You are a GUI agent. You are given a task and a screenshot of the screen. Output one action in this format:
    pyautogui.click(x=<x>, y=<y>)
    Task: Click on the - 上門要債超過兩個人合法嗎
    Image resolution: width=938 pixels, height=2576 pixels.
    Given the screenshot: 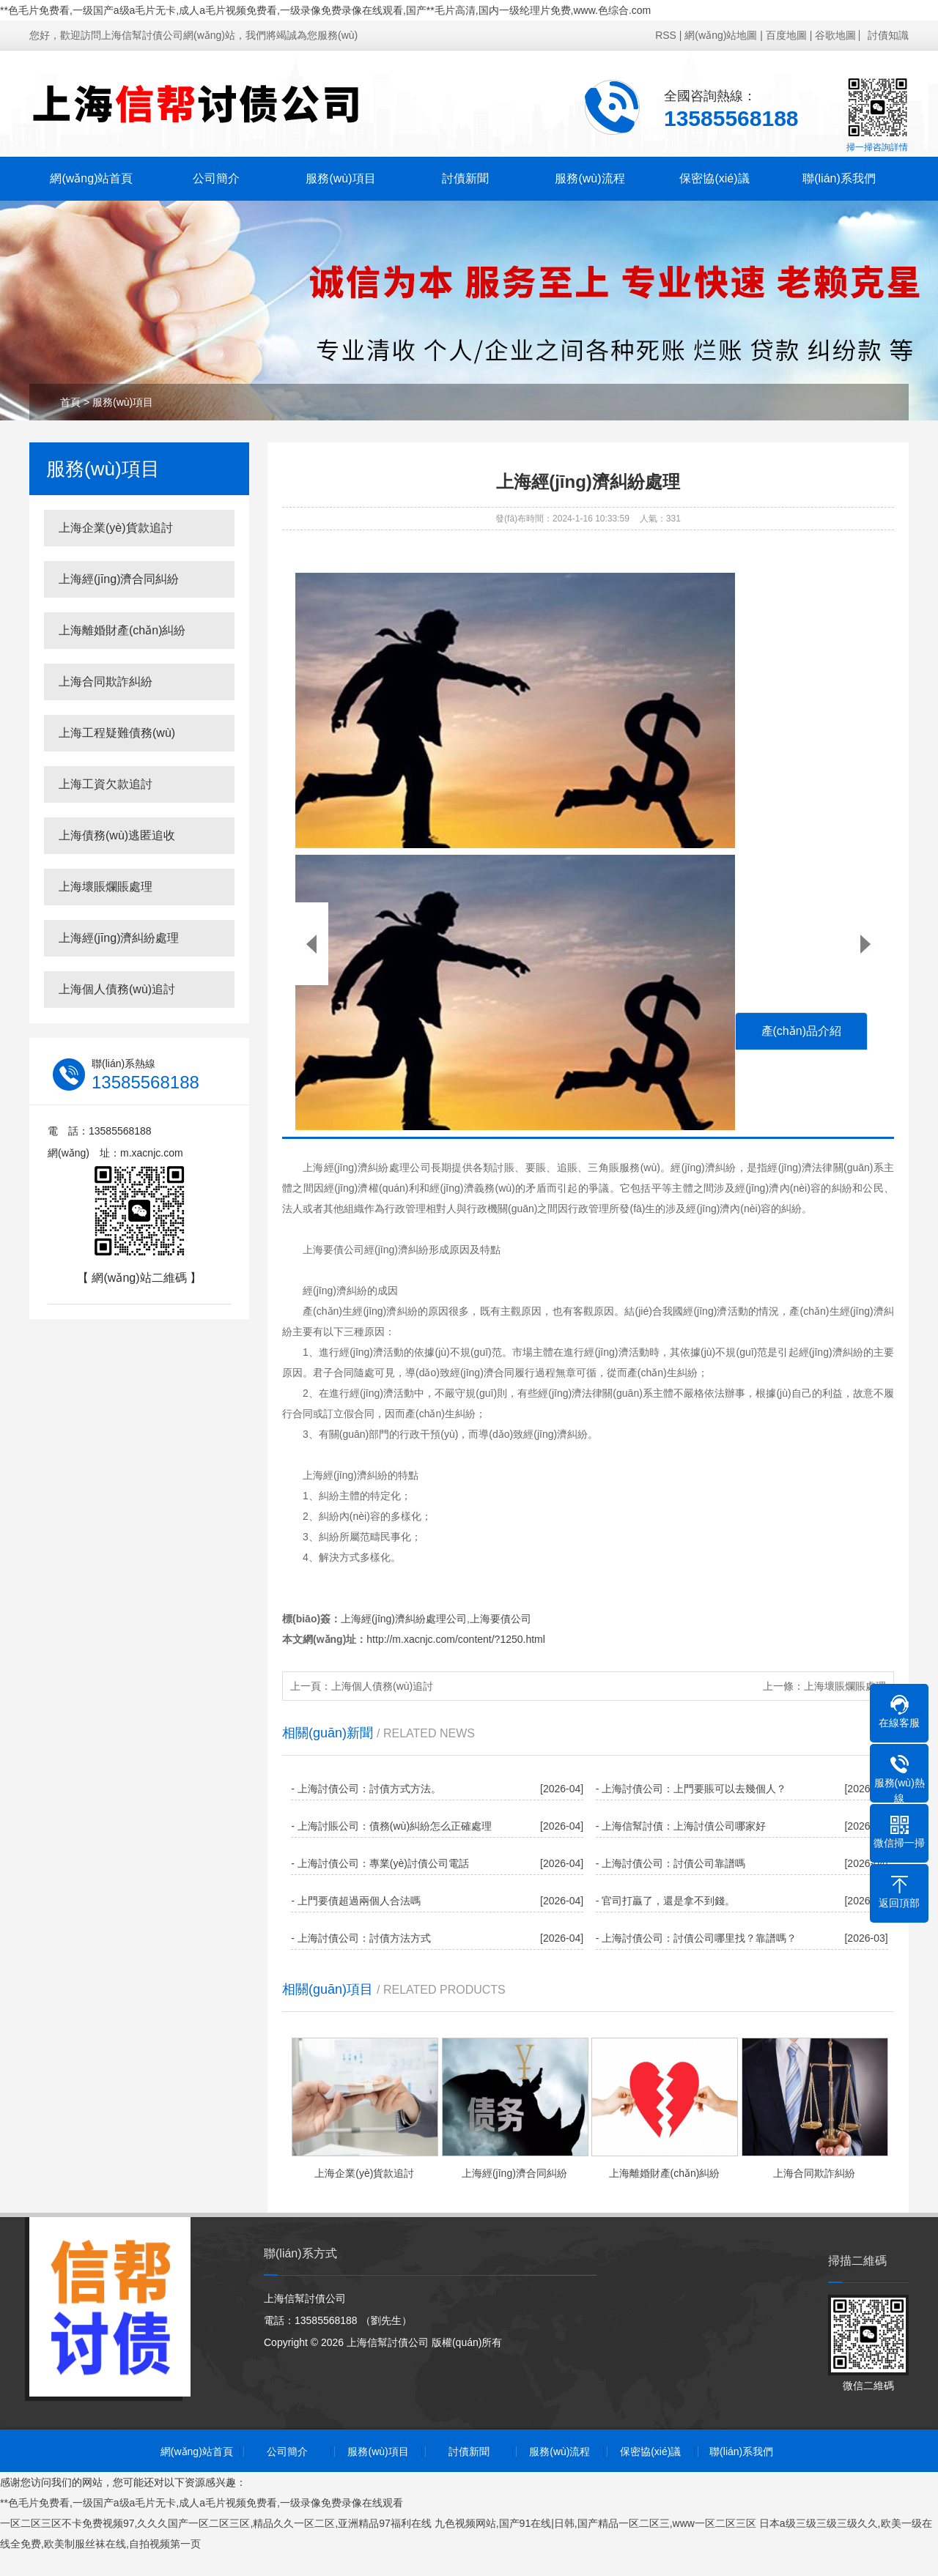 What is the action you would take?
    pyautogui.click(x=356, y=1901)
    